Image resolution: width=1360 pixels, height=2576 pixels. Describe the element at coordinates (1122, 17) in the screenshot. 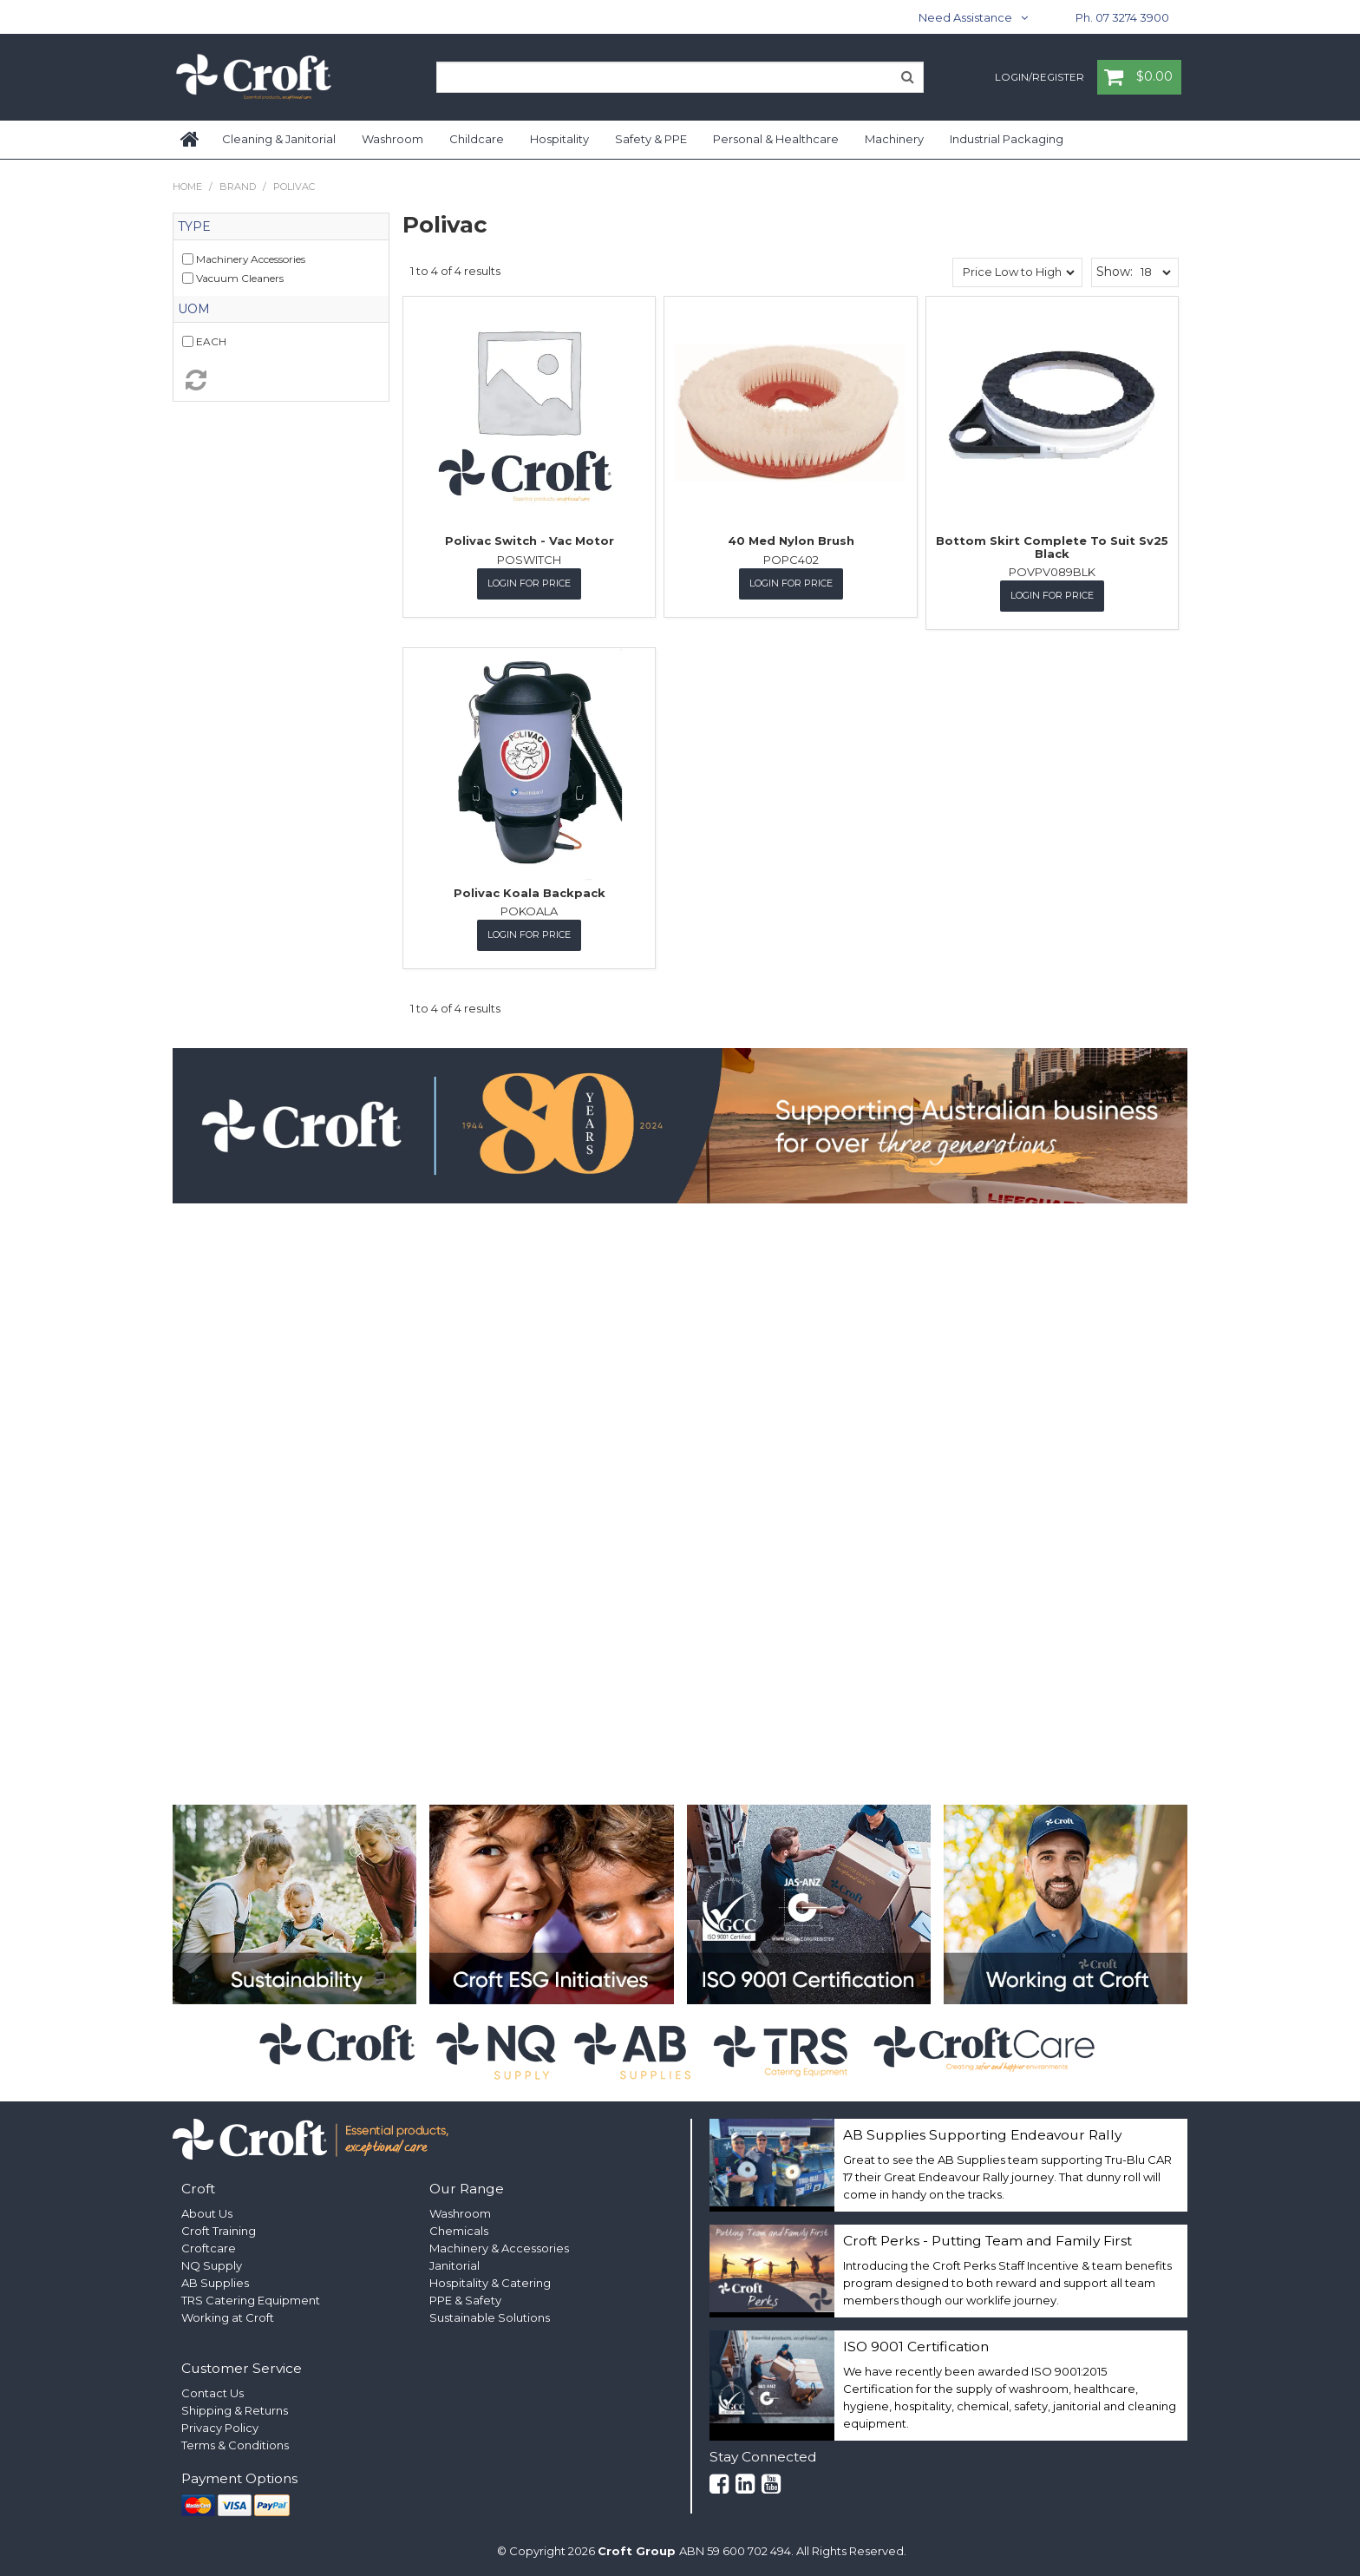

I see `Ph. 07 3274 3900` at that location.